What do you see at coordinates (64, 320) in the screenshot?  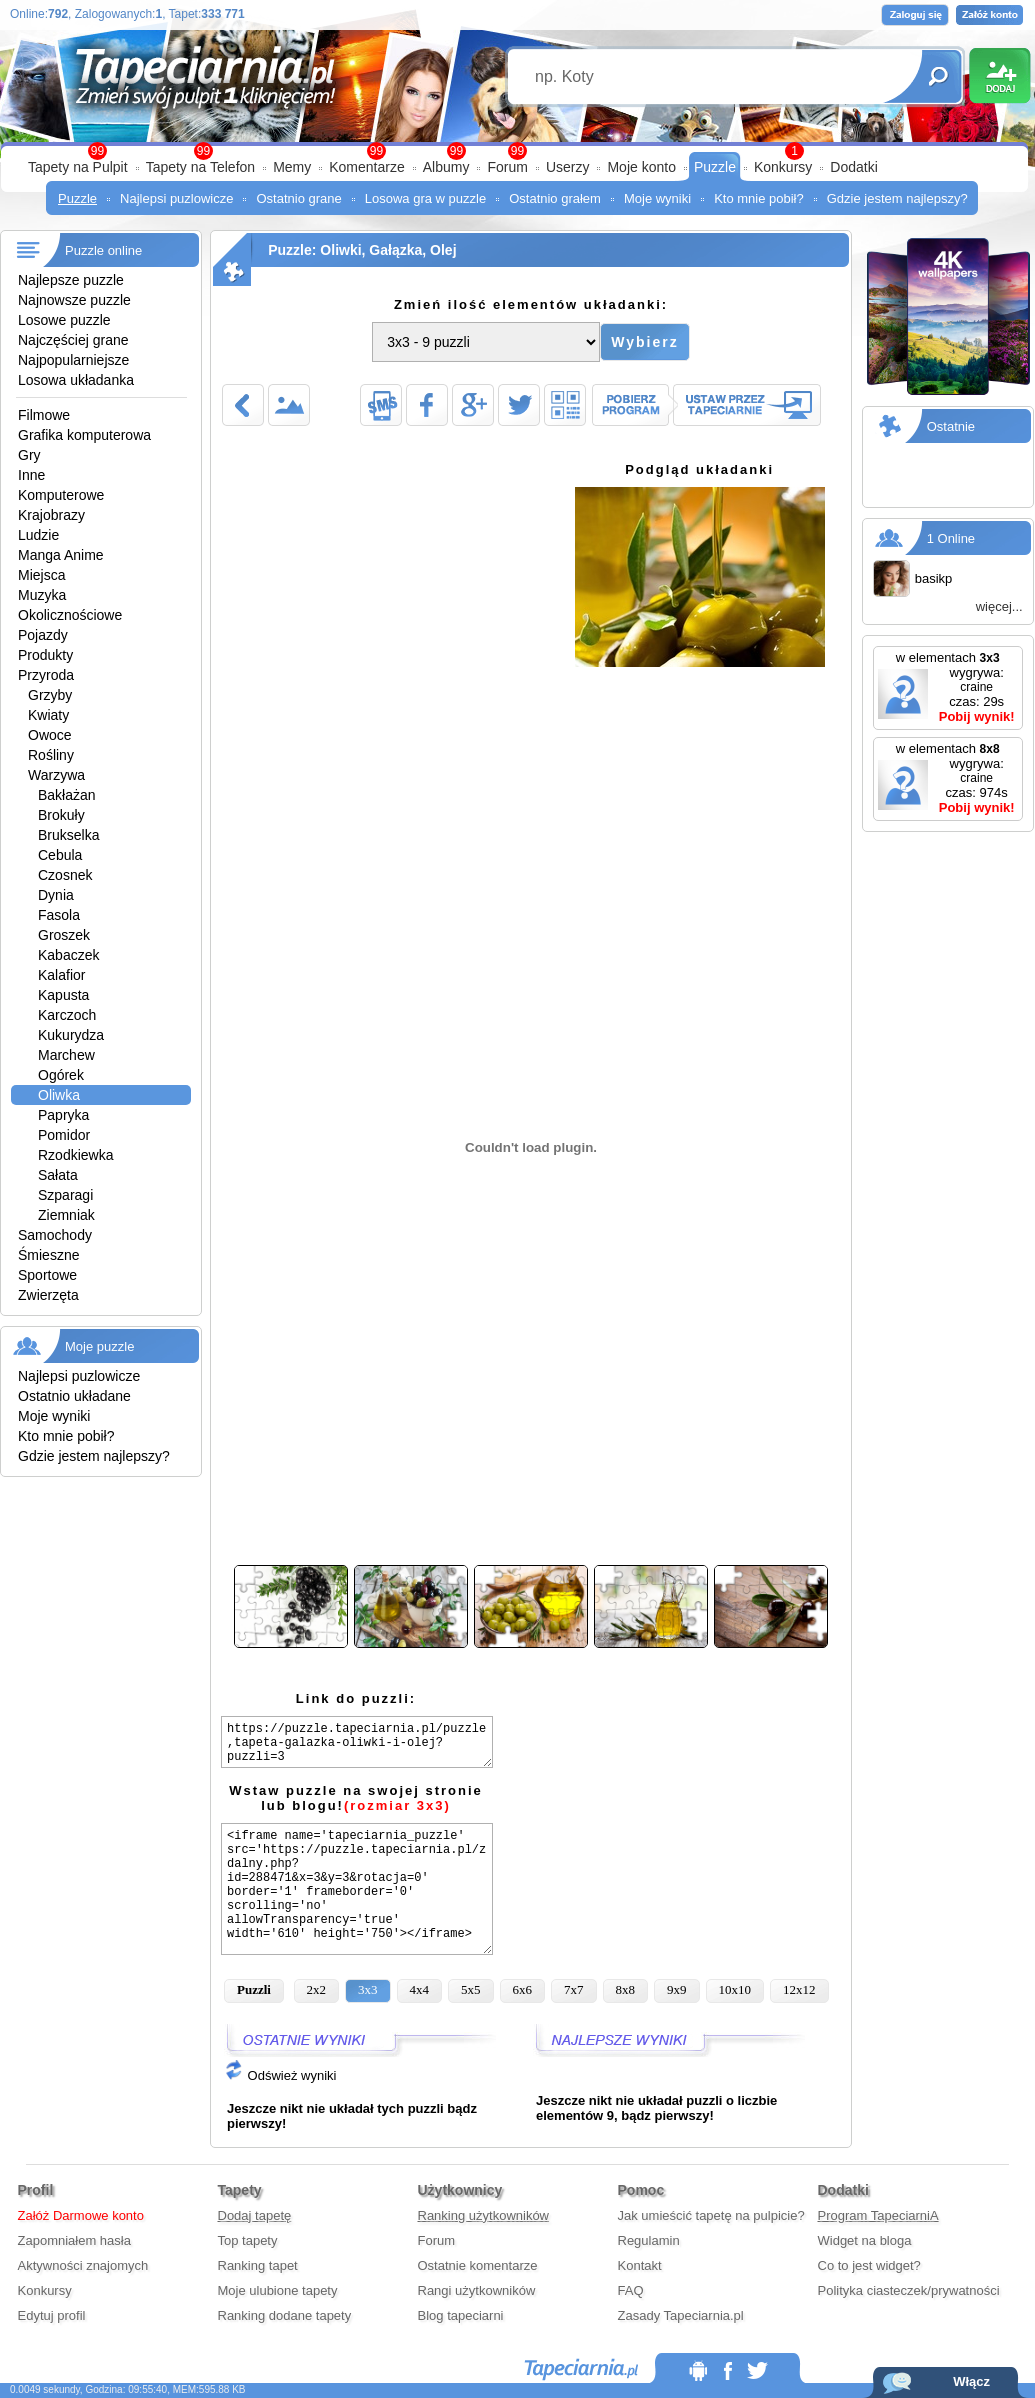 I see `Losowe puzzle` at bounding box center [64, 320].